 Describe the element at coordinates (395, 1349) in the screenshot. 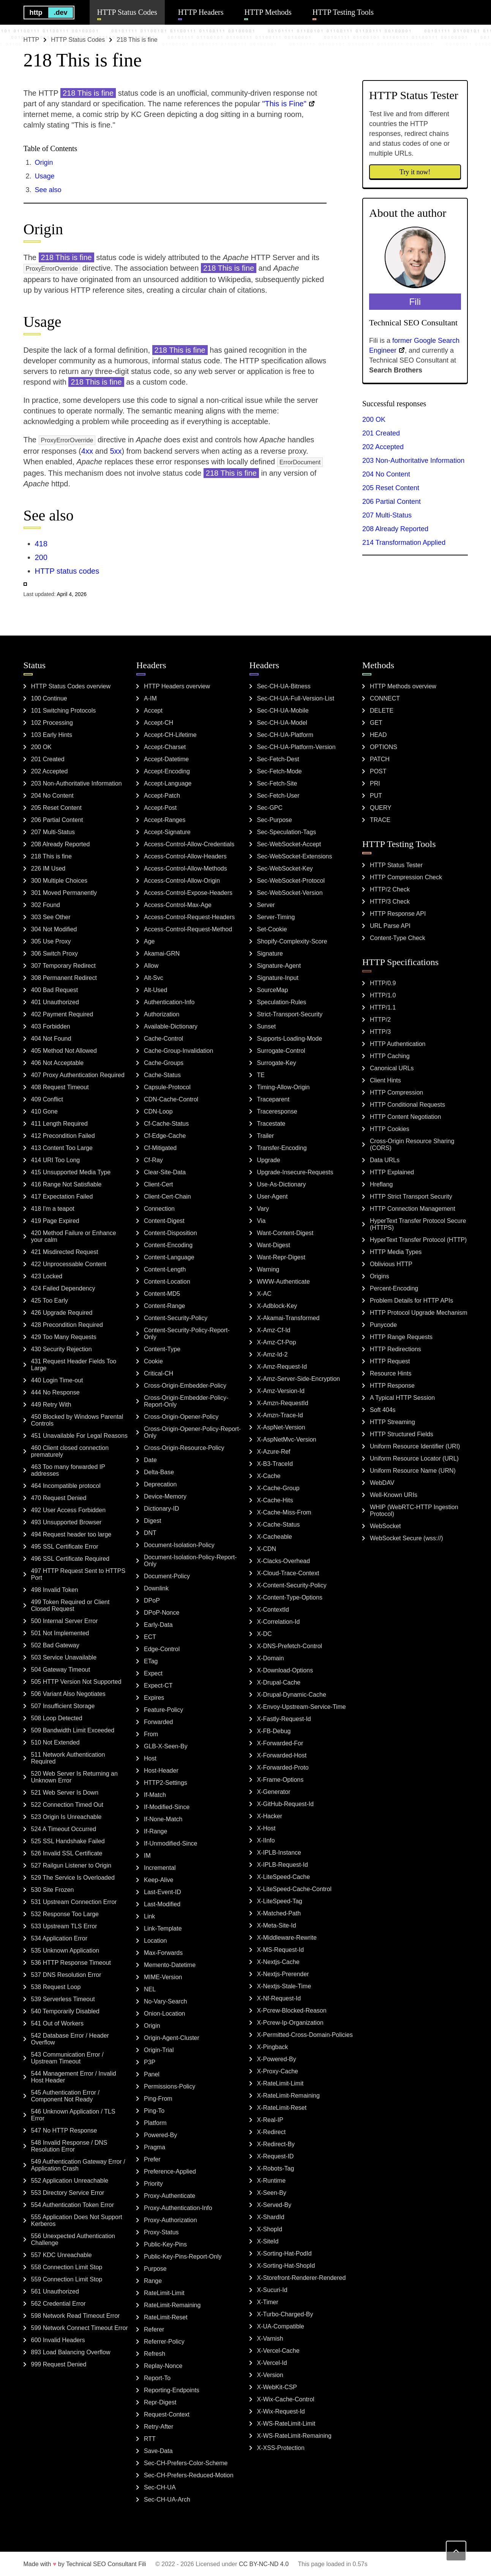

I see `HTTP Redirections` at that location.